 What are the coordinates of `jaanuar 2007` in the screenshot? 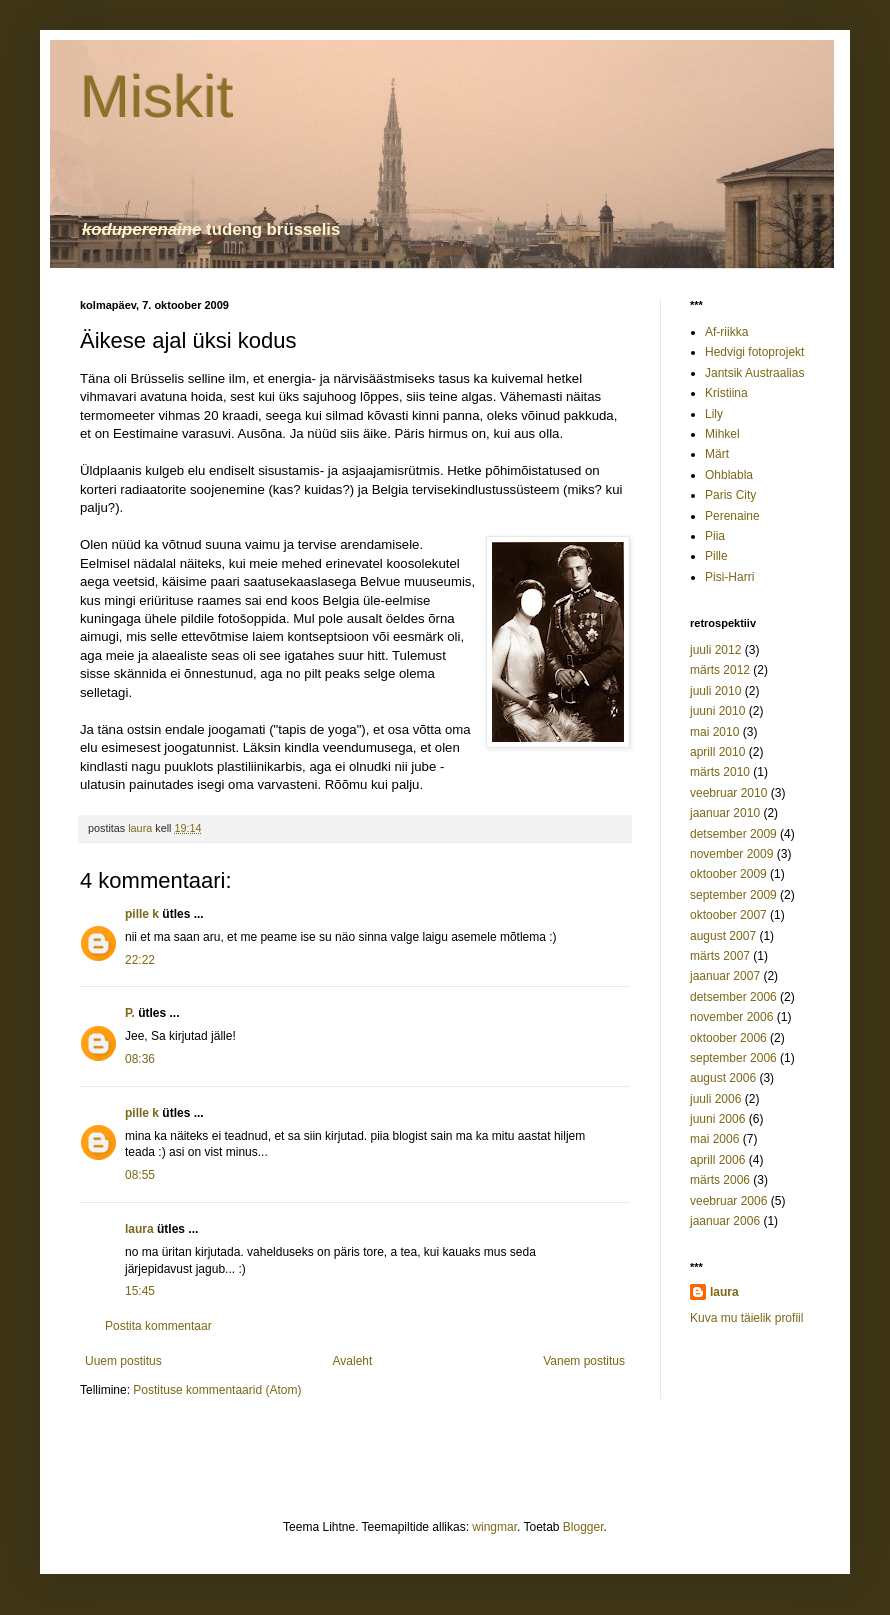 It's located at (725, 976).